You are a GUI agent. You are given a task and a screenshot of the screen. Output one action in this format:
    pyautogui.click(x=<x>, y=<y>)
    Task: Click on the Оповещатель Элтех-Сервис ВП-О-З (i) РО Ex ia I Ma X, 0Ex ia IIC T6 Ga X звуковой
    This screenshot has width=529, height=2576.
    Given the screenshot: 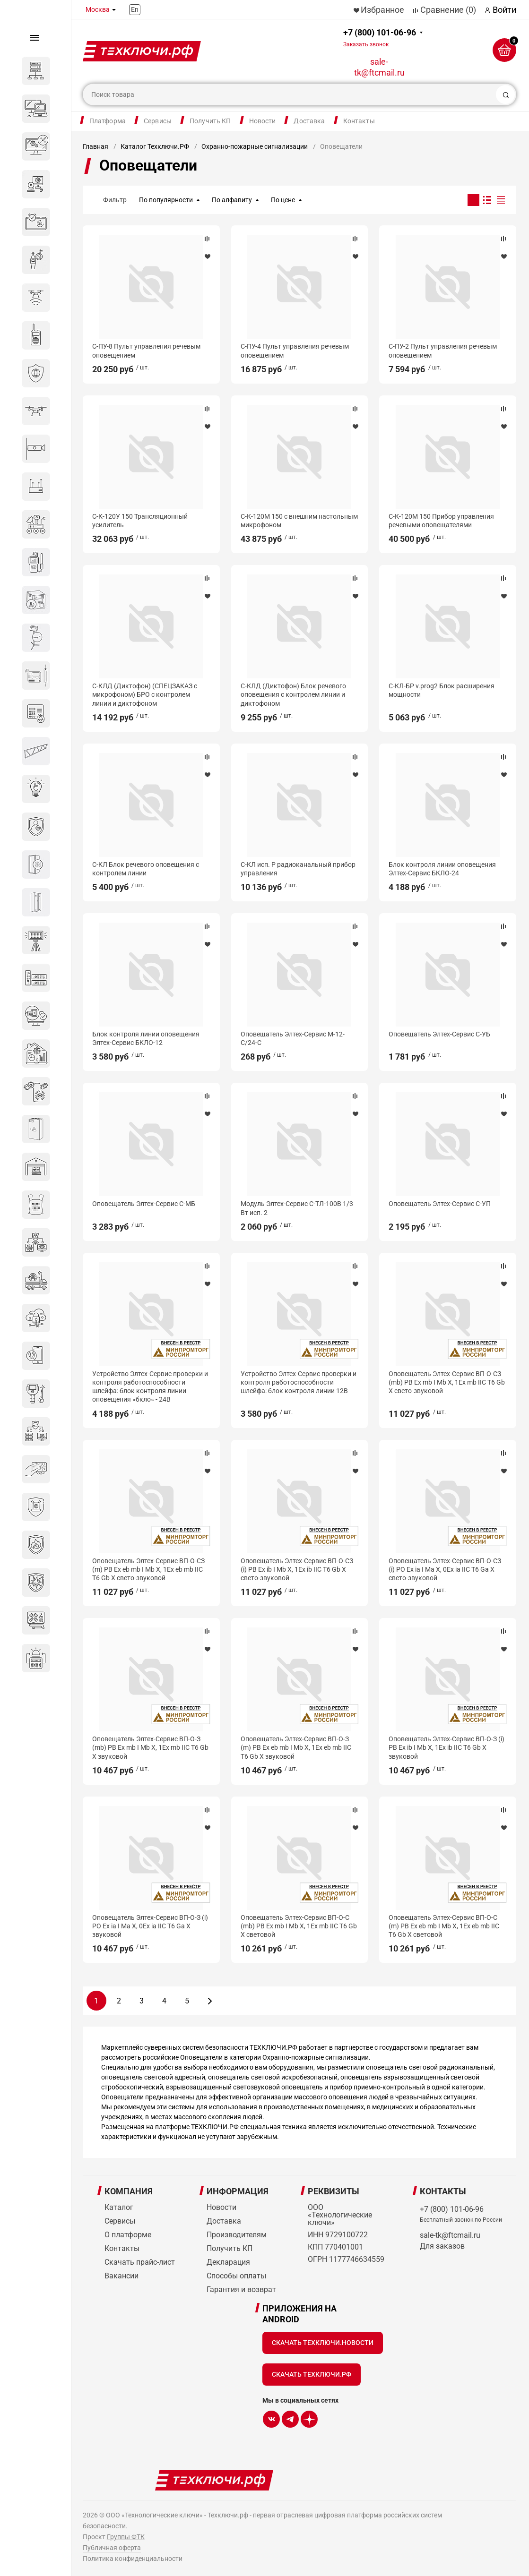 What is the action you would take?
    pyautogui.click(x=150, y=1926)
    